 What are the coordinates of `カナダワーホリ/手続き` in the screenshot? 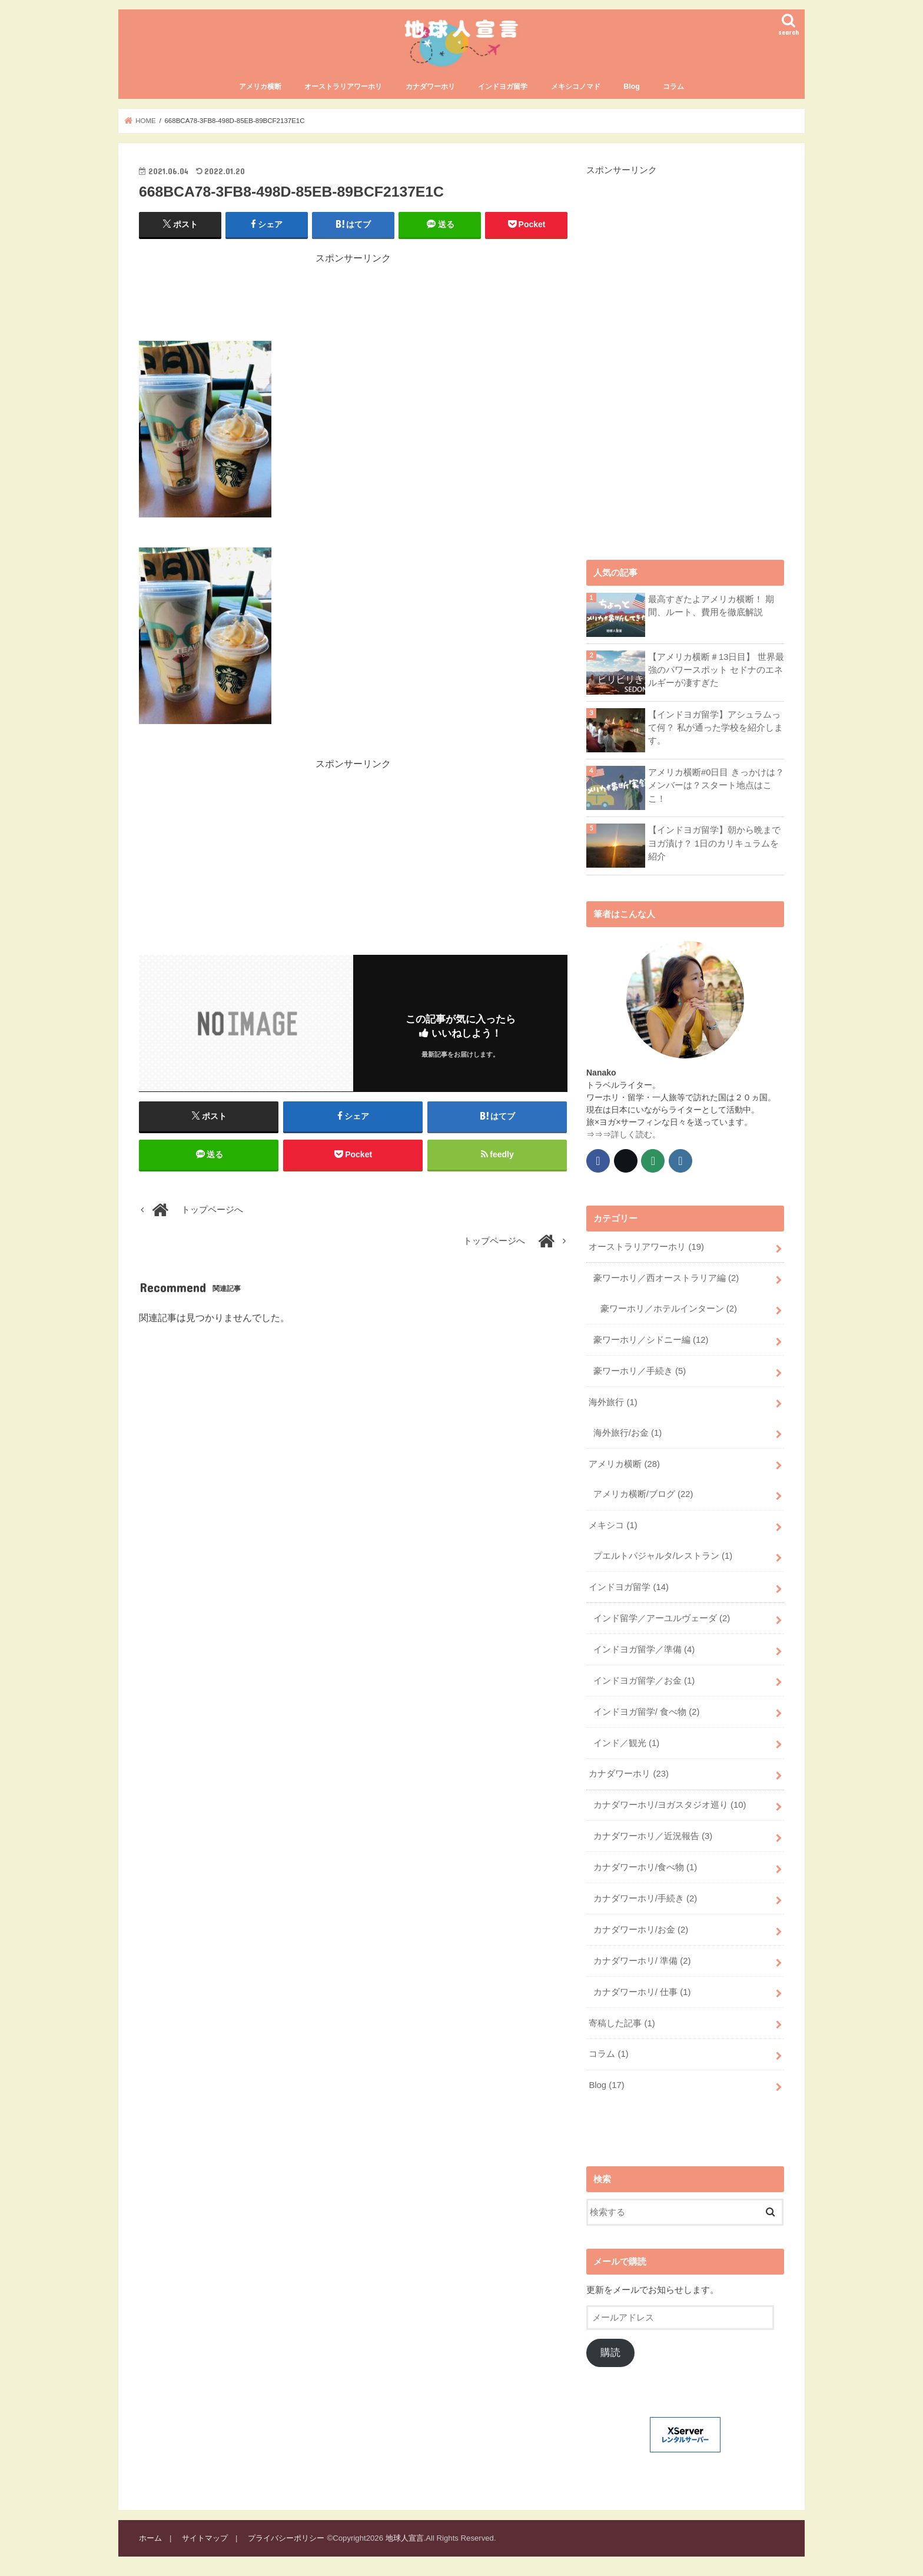 It's located at (645, 1898).